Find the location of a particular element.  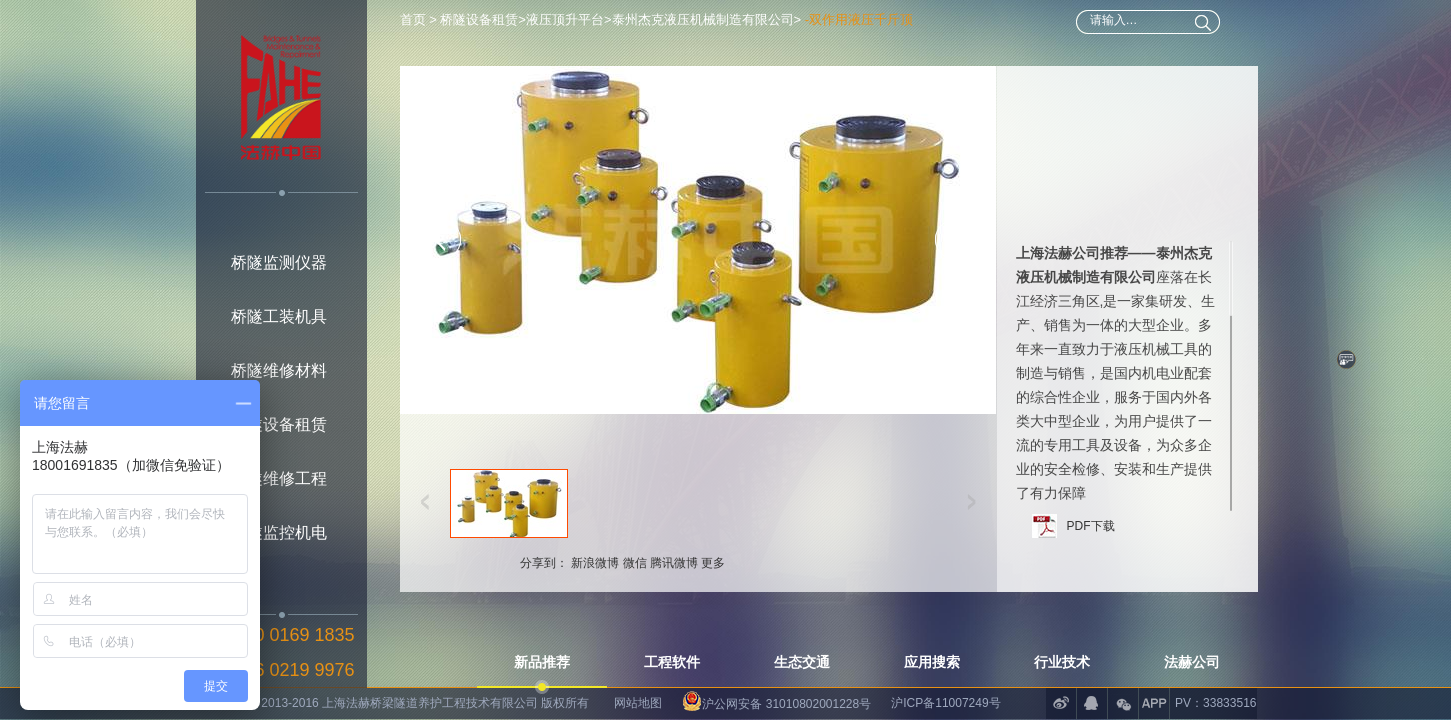

桥隧工装机具 is located at coordinates (279, 316).